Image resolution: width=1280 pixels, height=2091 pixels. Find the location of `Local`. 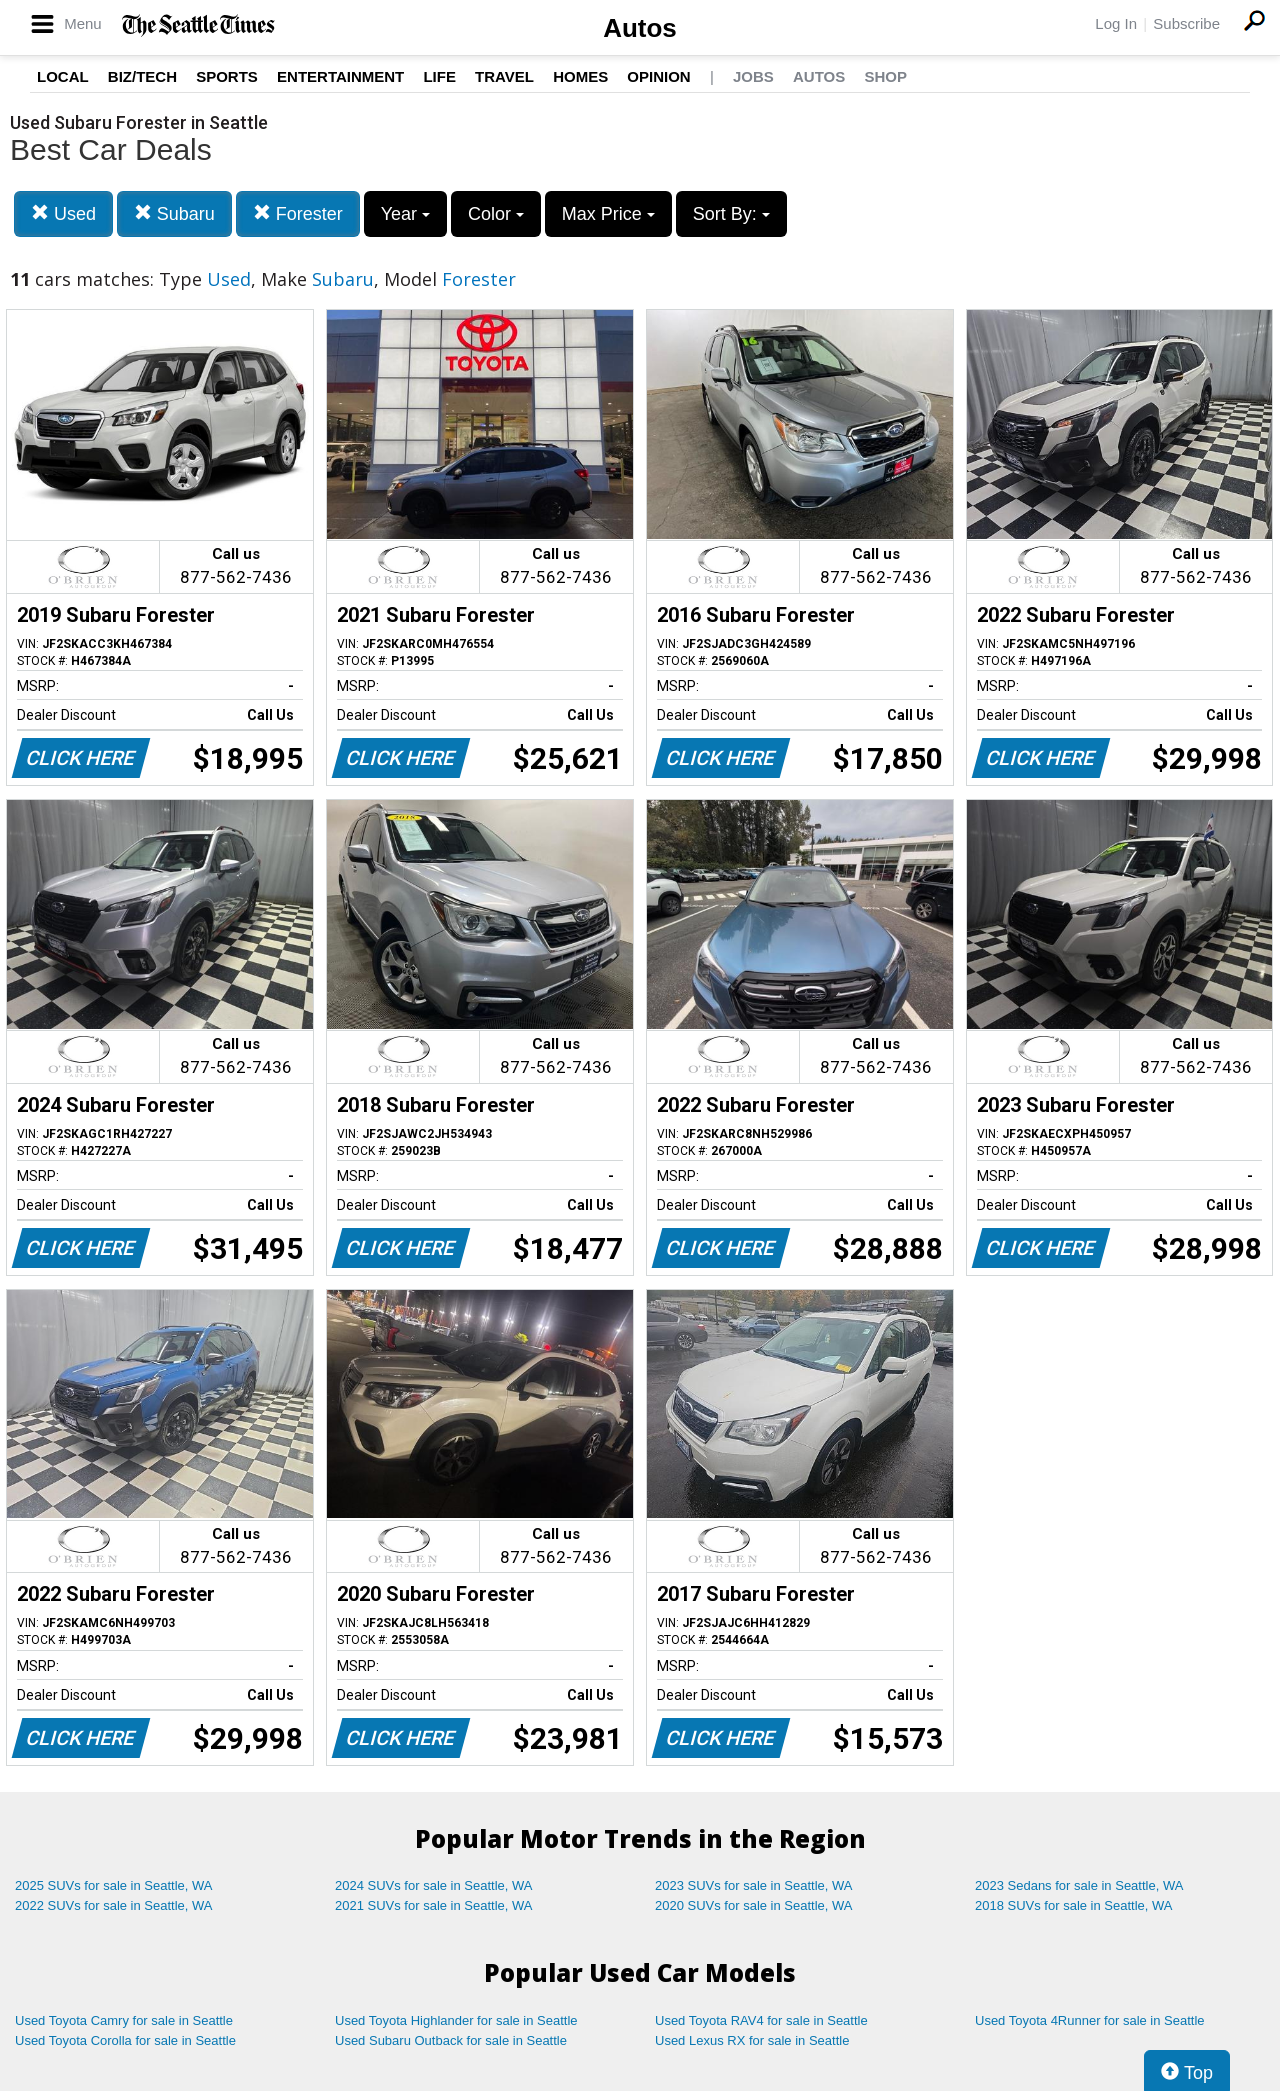

Local is located at coordinates (63, 76).